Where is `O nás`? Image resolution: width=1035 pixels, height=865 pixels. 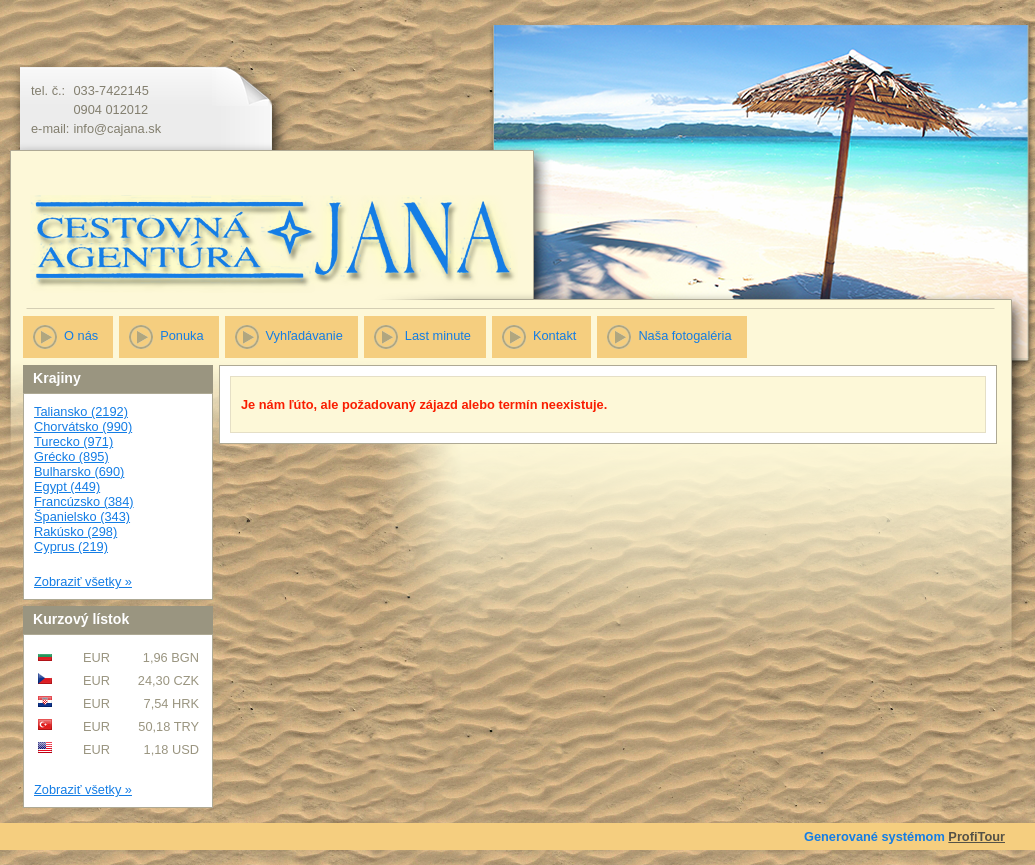 O nás is located at coordinates (81, 335).